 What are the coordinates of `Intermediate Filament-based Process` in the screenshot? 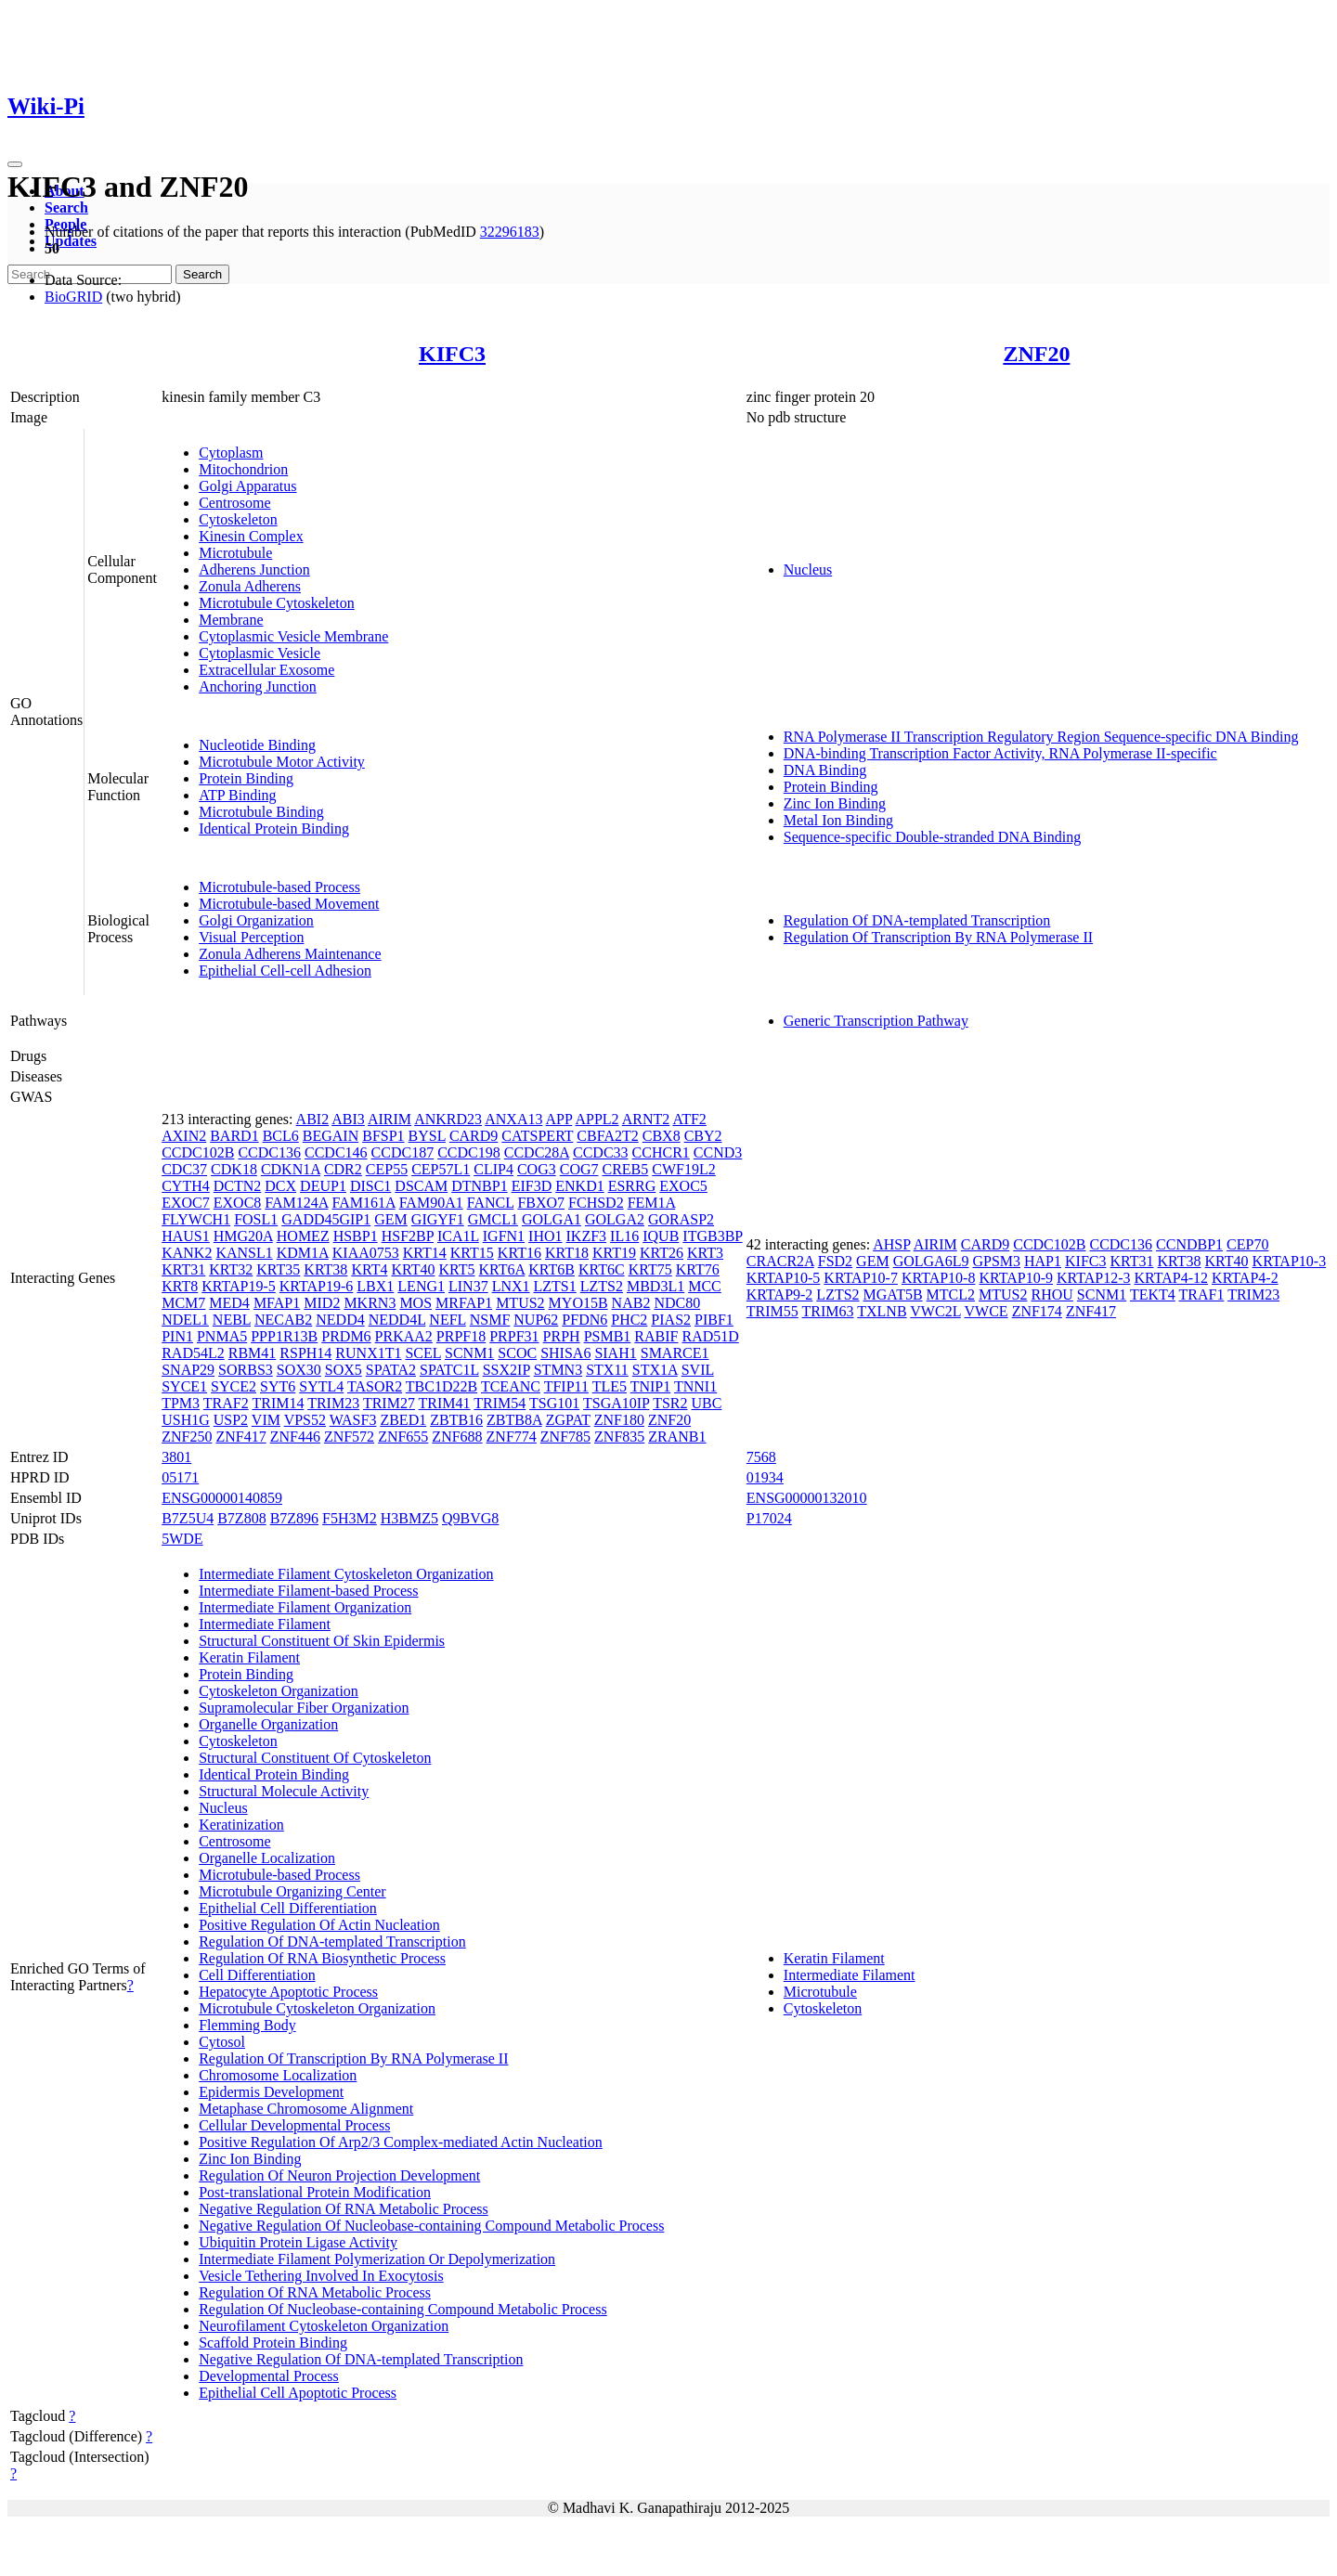 It's located at (308, 1591).